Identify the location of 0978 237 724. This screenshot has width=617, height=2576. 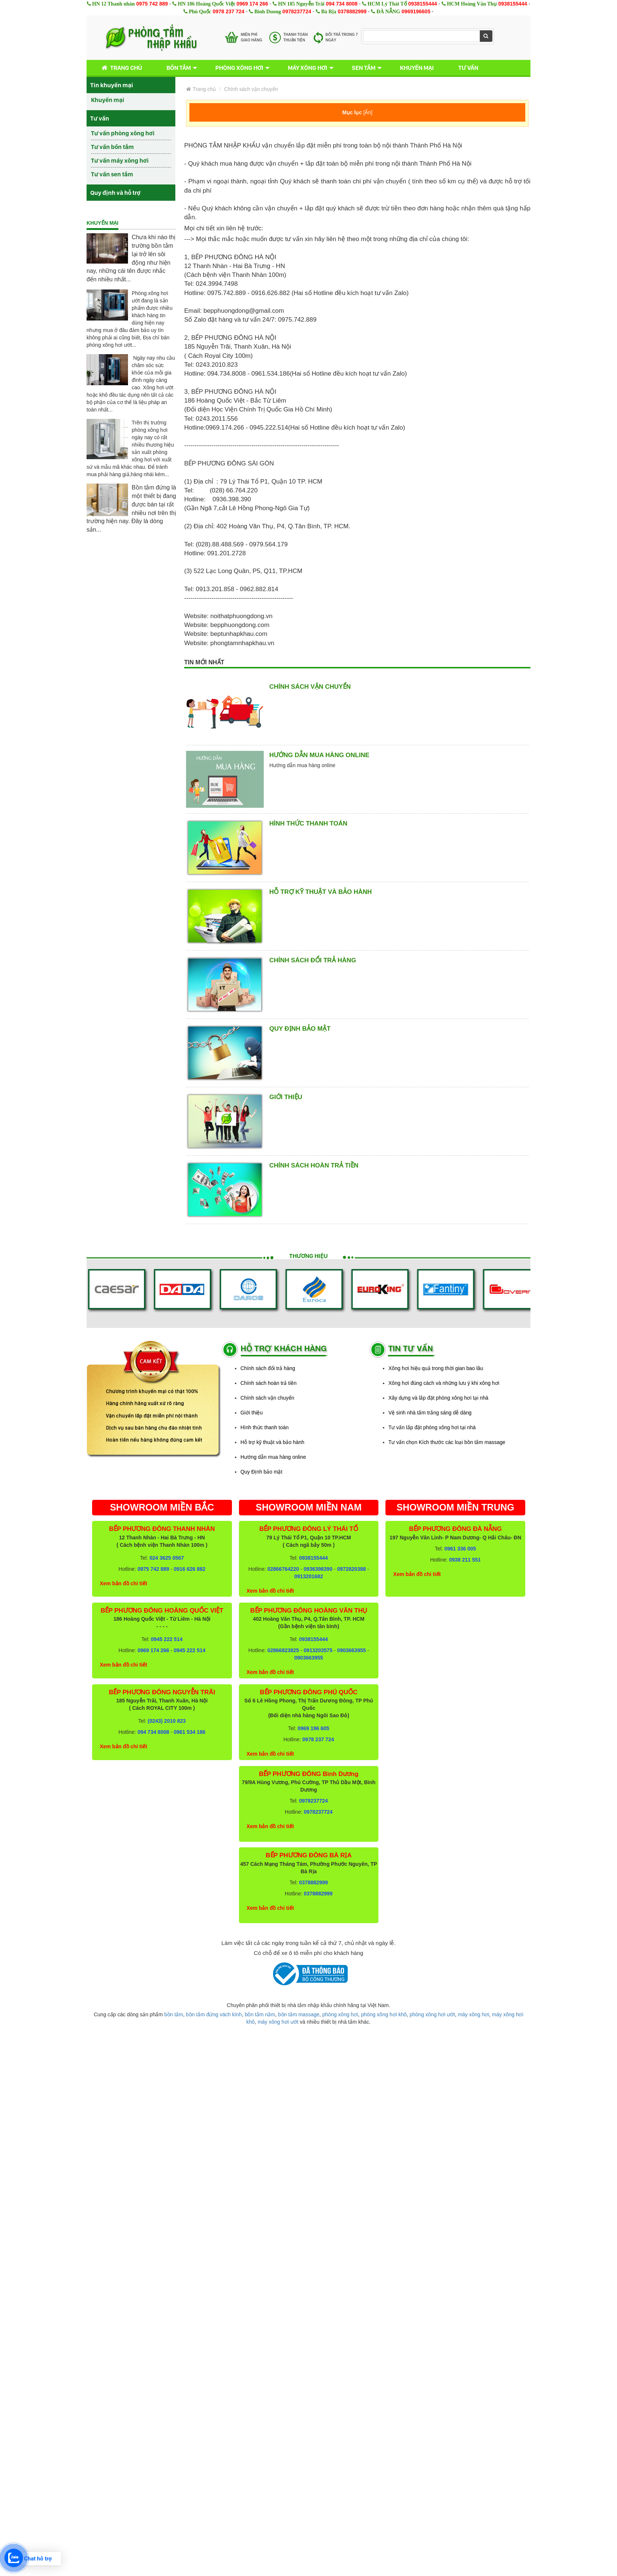
(229, 11).